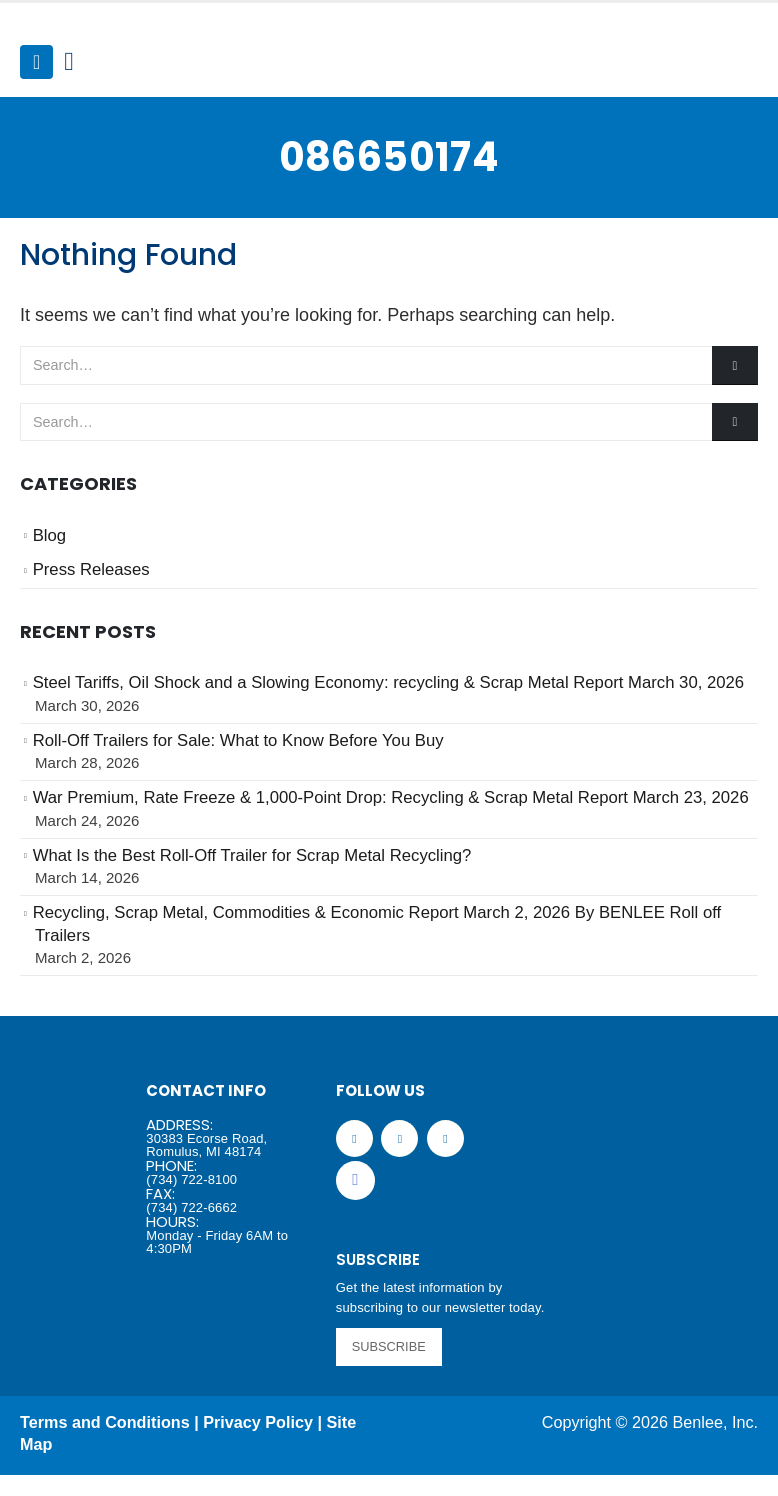  Describe the element at coordinates (68, 62) in the screenshot. I see `[Search Toggle]` at that location.